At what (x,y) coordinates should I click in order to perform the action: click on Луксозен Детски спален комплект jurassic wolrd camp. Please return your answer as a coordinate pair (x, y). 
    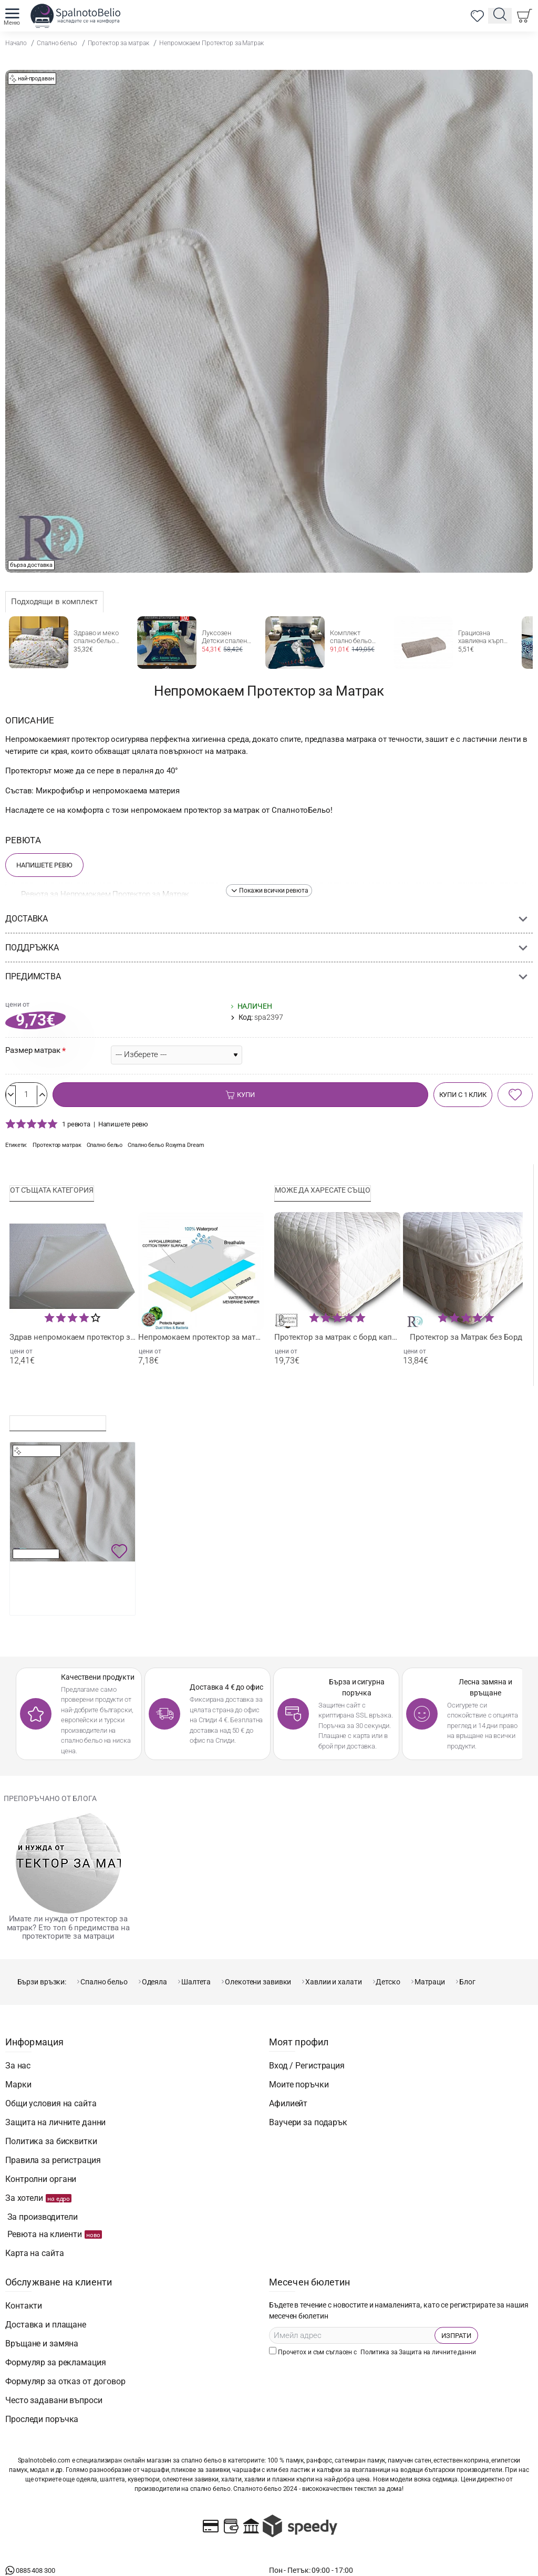
    Looking at the image, I should click on (224, 637).